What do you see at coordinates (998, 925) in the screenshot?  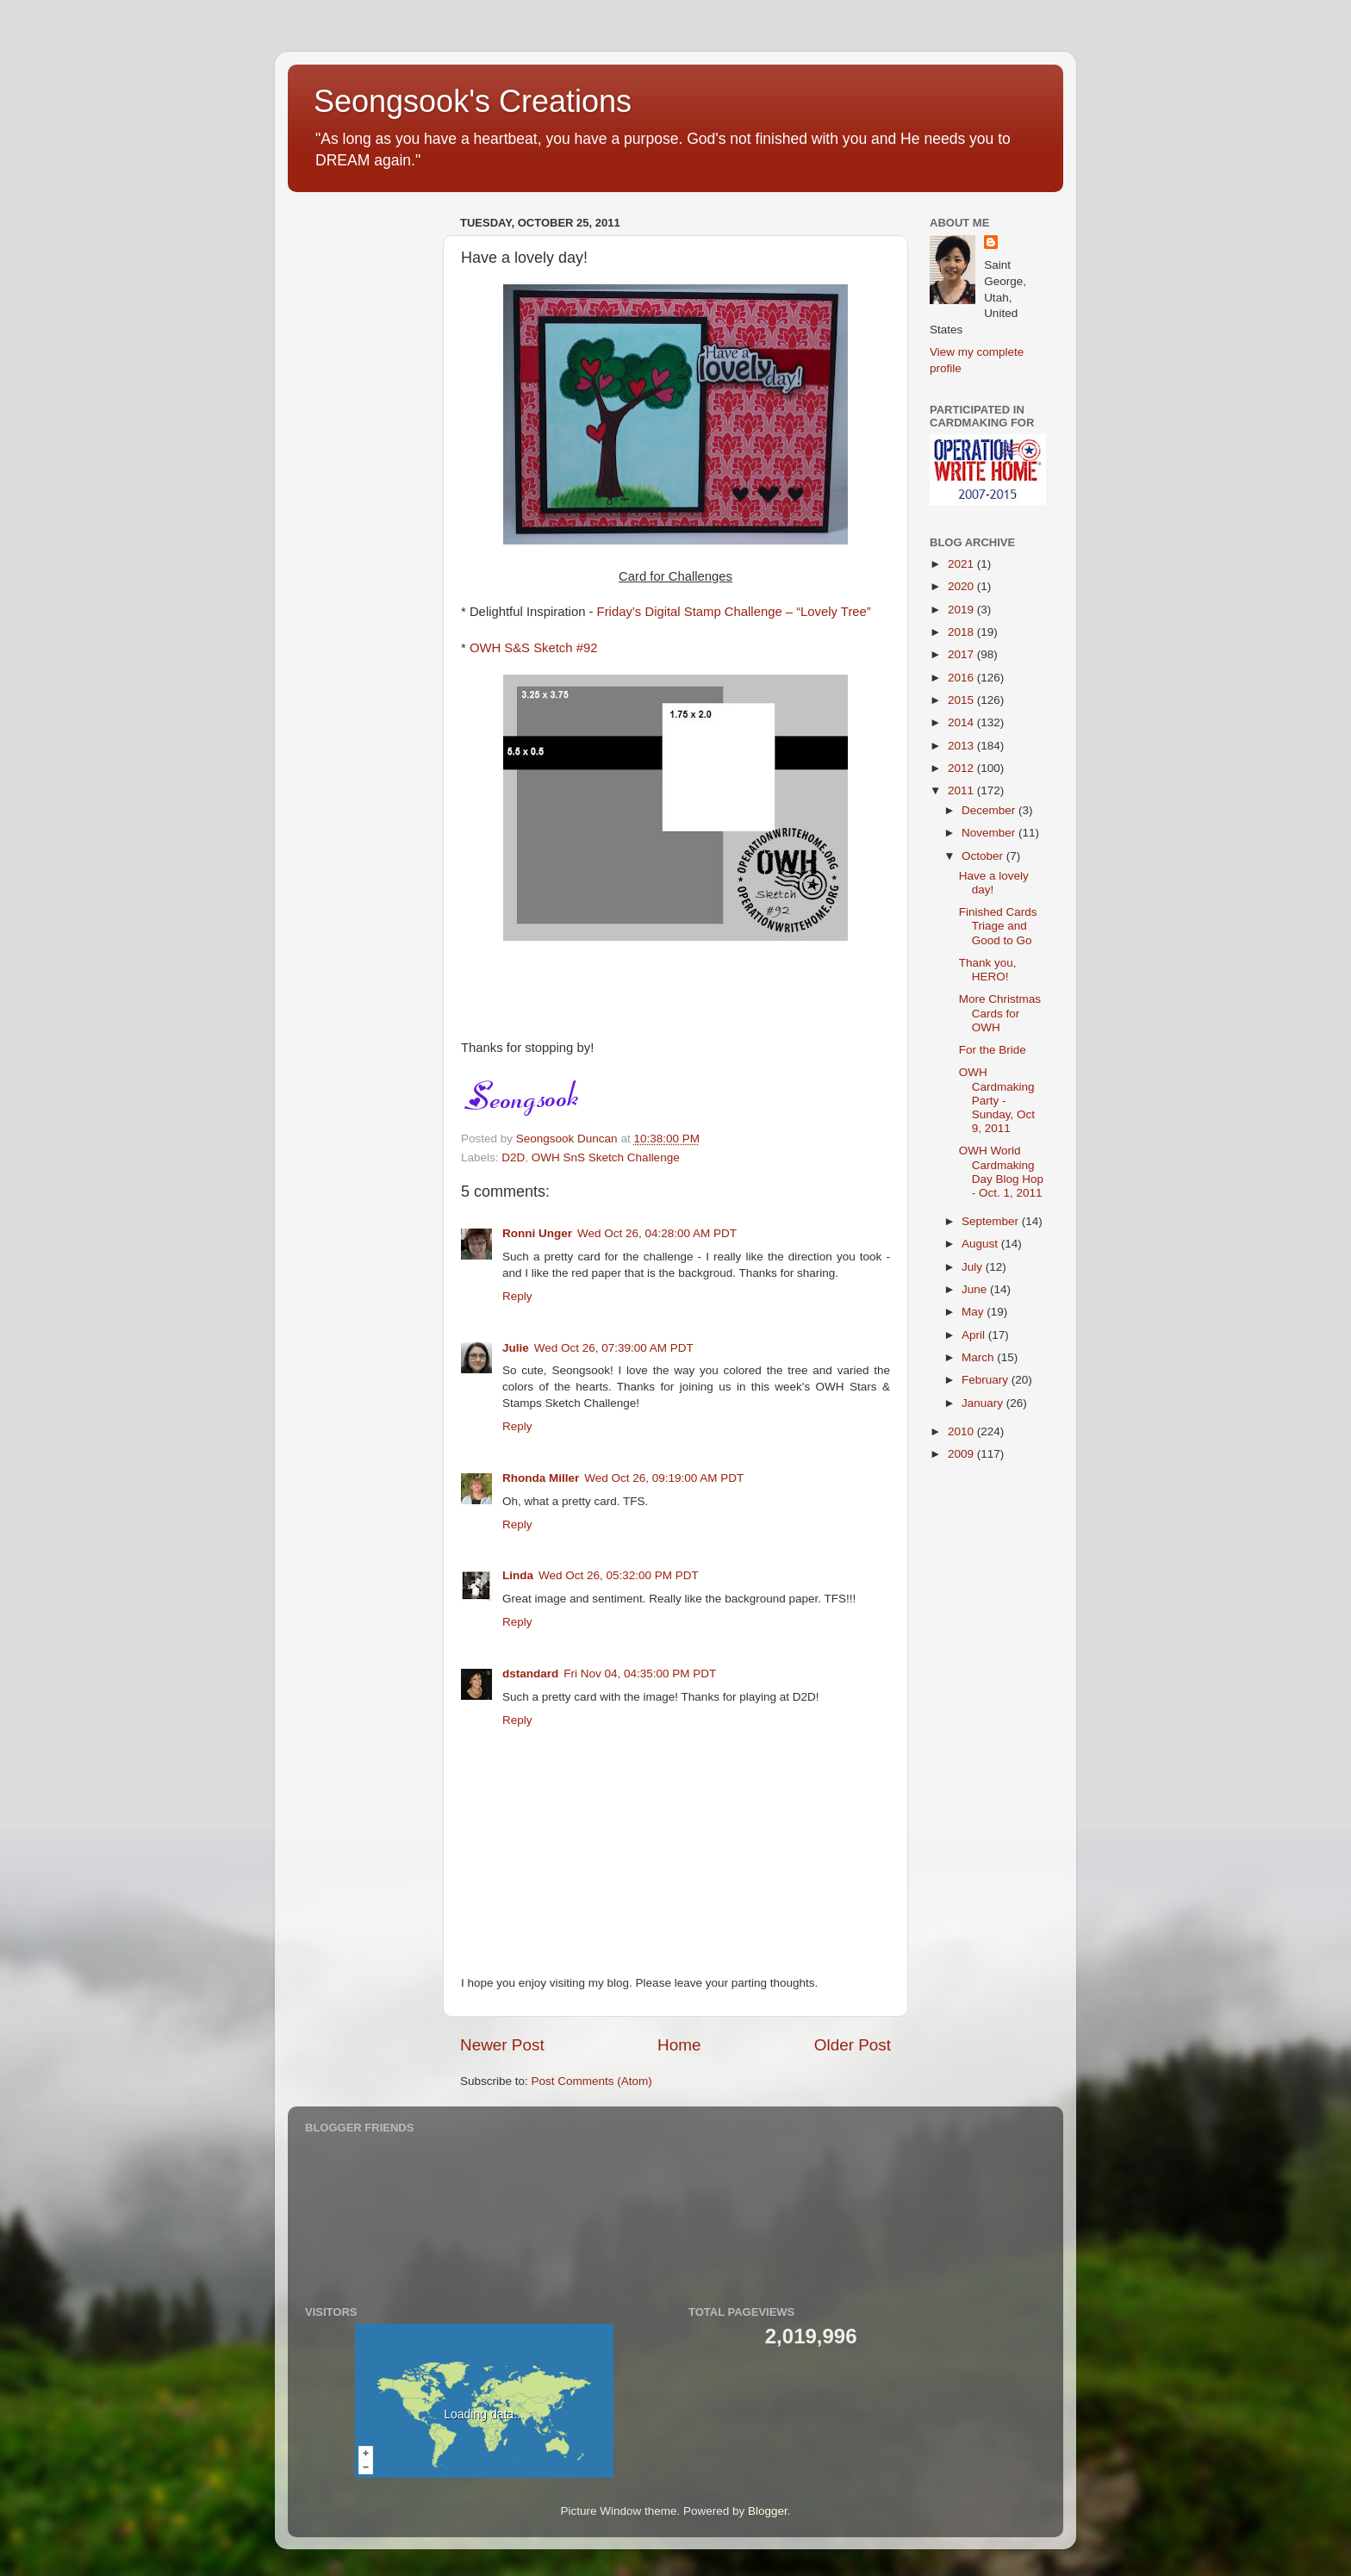 I see `Finished Cards Triage and Good to Go` at bounding box center [998, 925].